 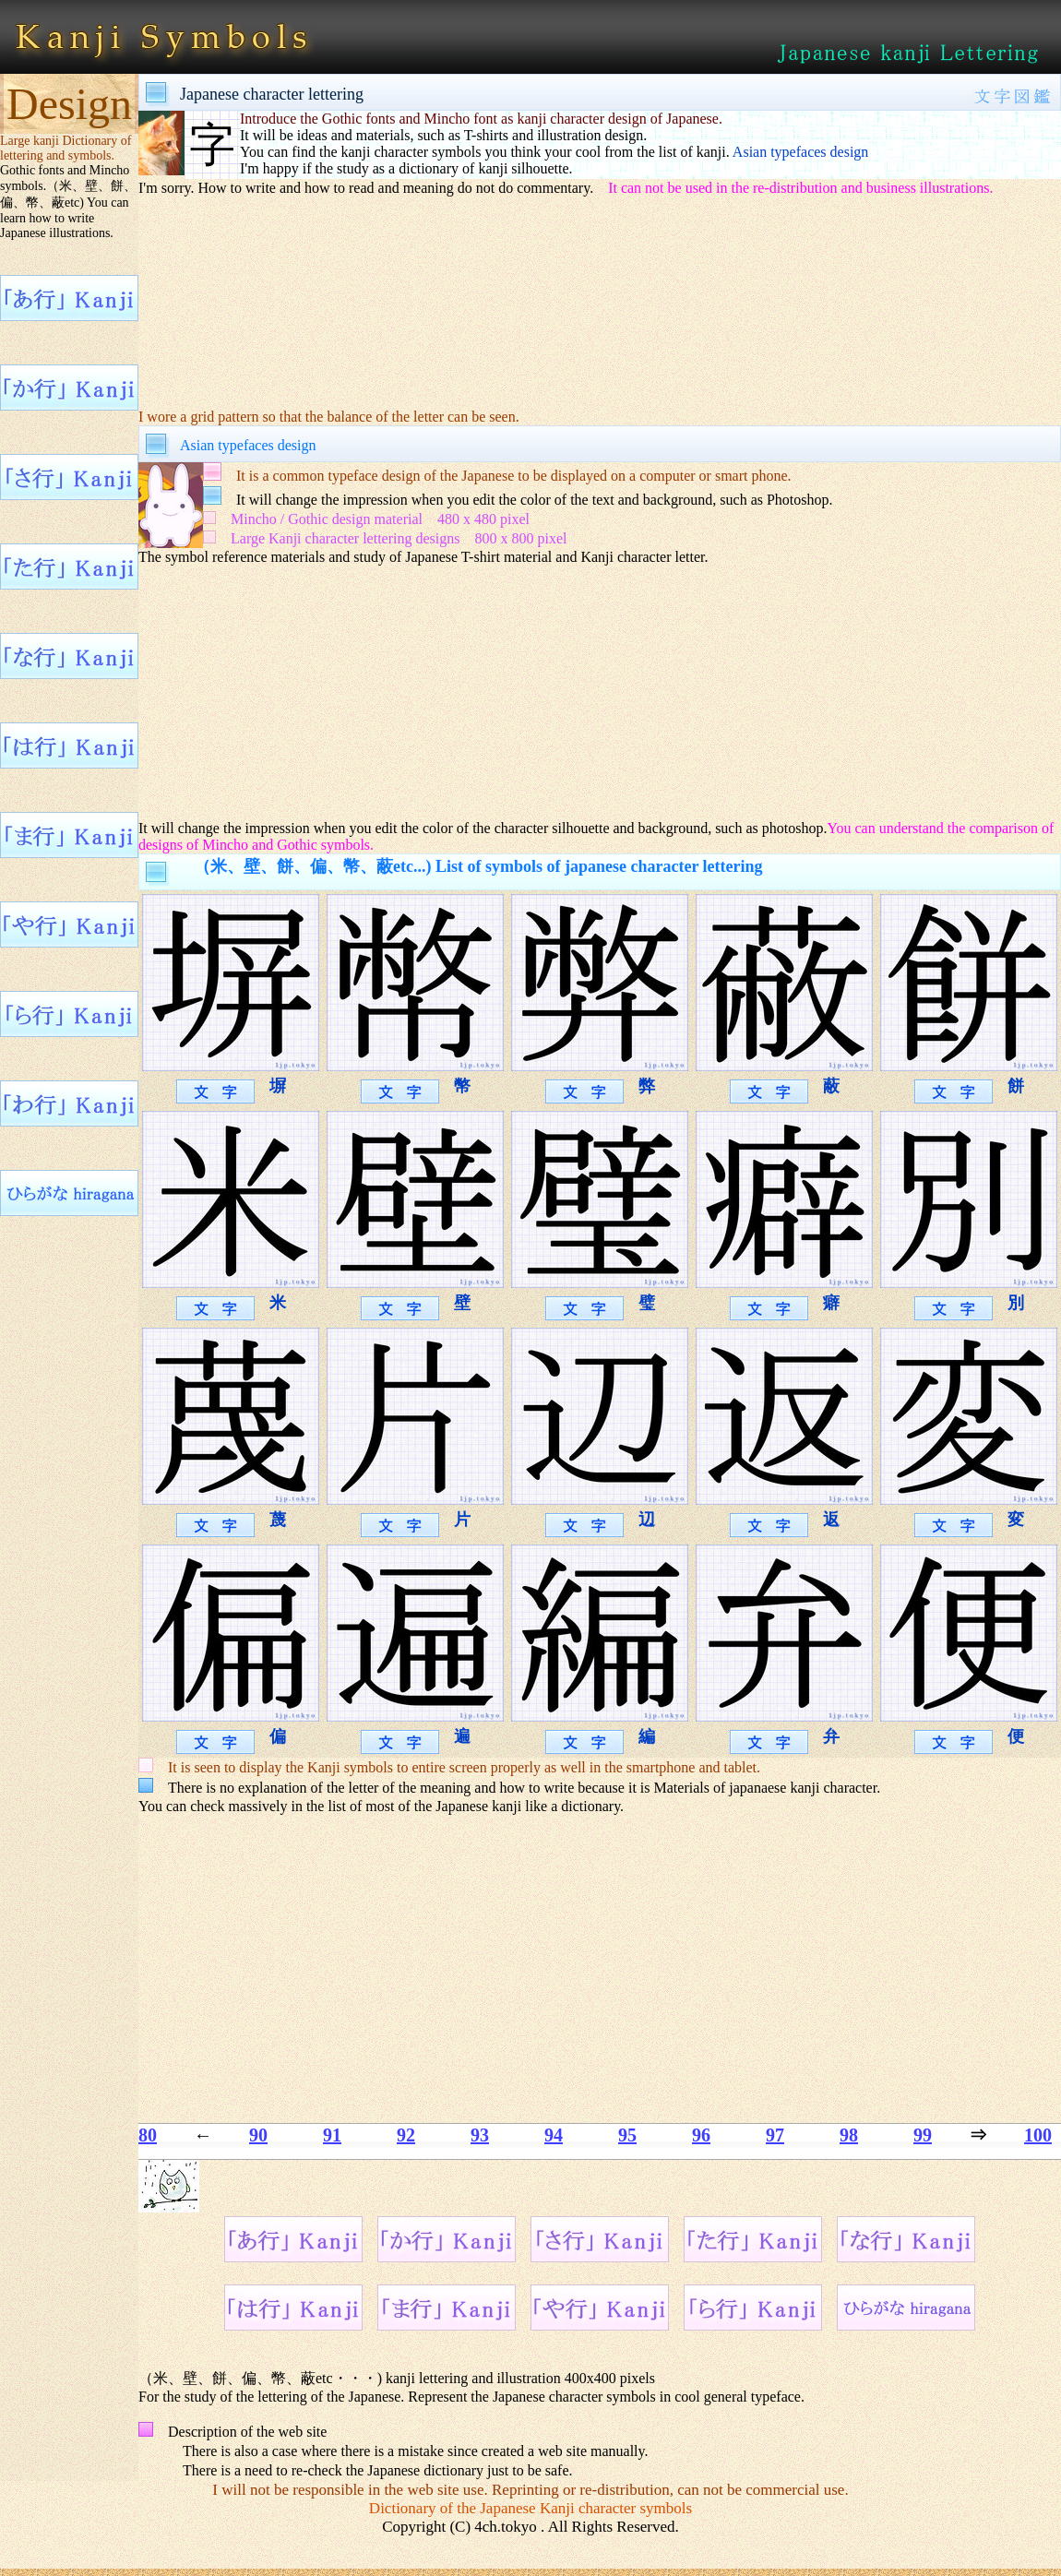 I want to click on 94, so click(x=553, y=2135).